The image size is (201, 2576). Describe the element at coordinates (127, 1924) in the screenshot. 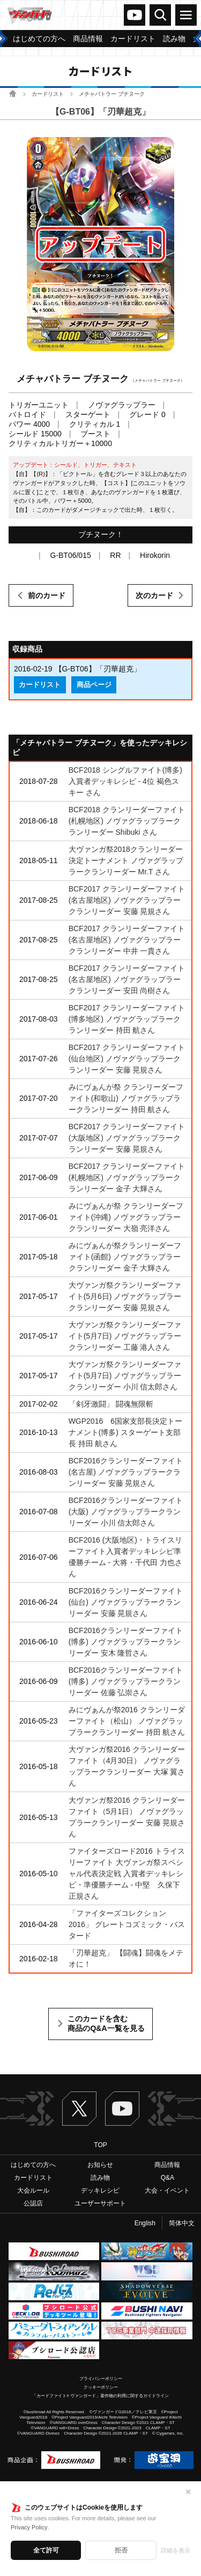

I see `「ファイターズコレクション2016」 グレートコズミック・バスタード` at that location.